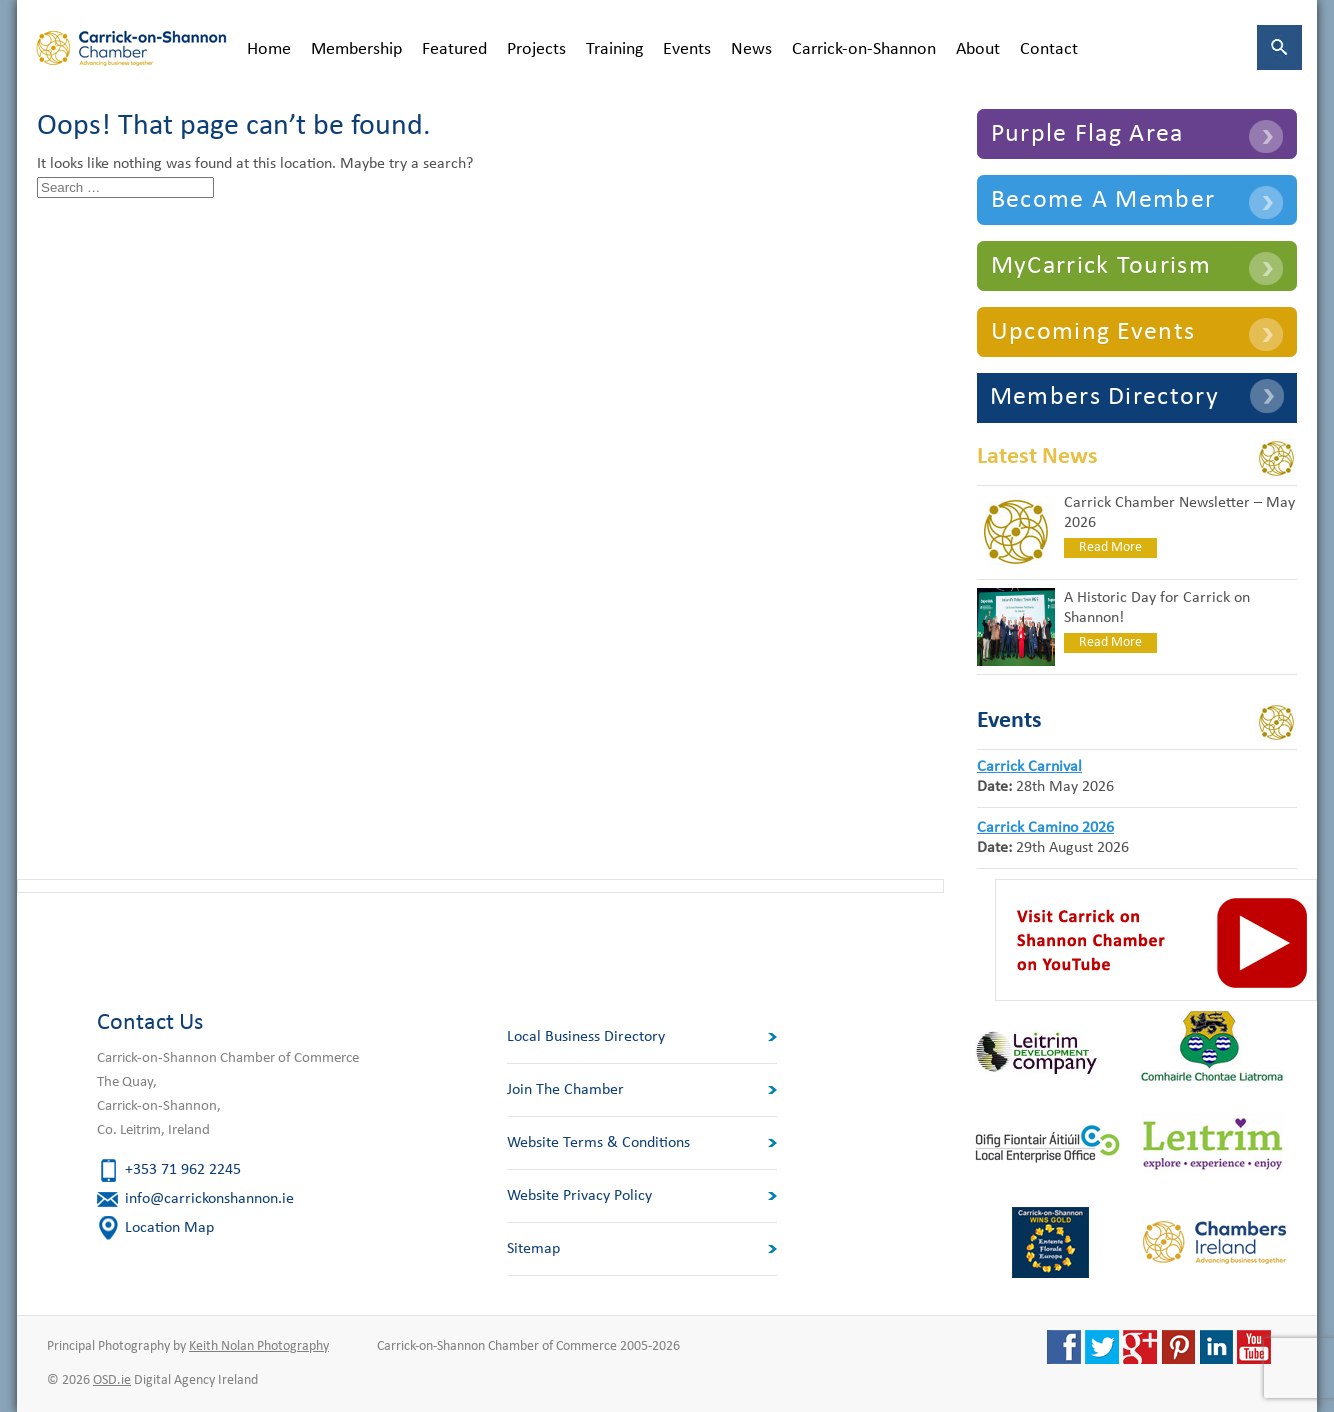 Image resolution: width=1334 pixels, height=1412 pixels. I want to click on Training, so click(614, 49).